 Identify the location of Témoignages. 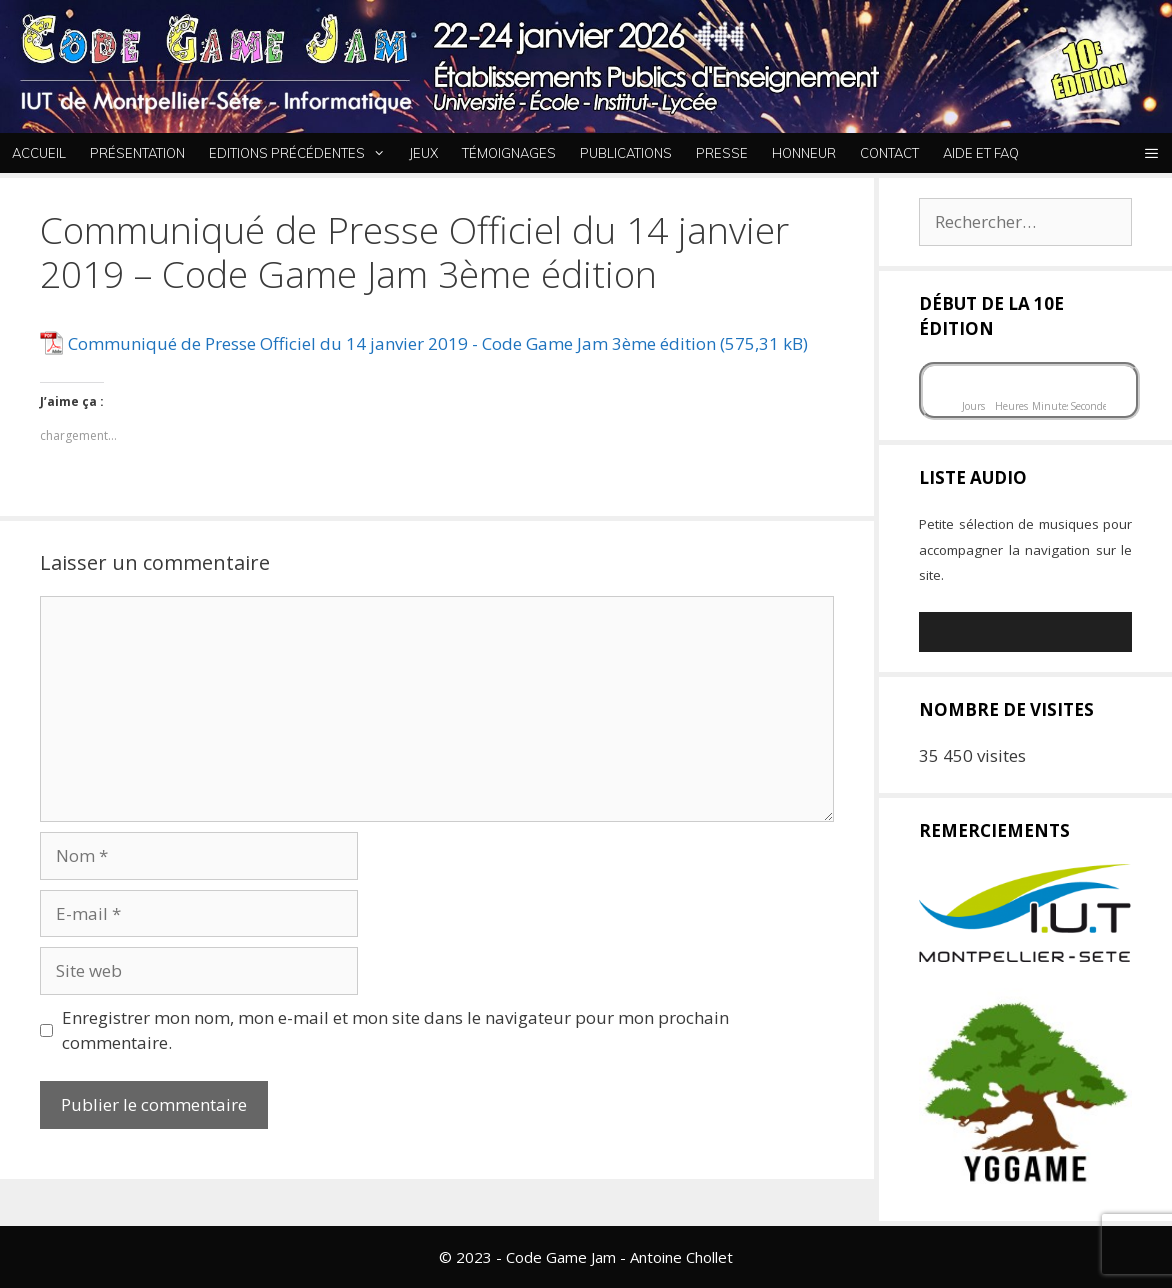
(509, 153).